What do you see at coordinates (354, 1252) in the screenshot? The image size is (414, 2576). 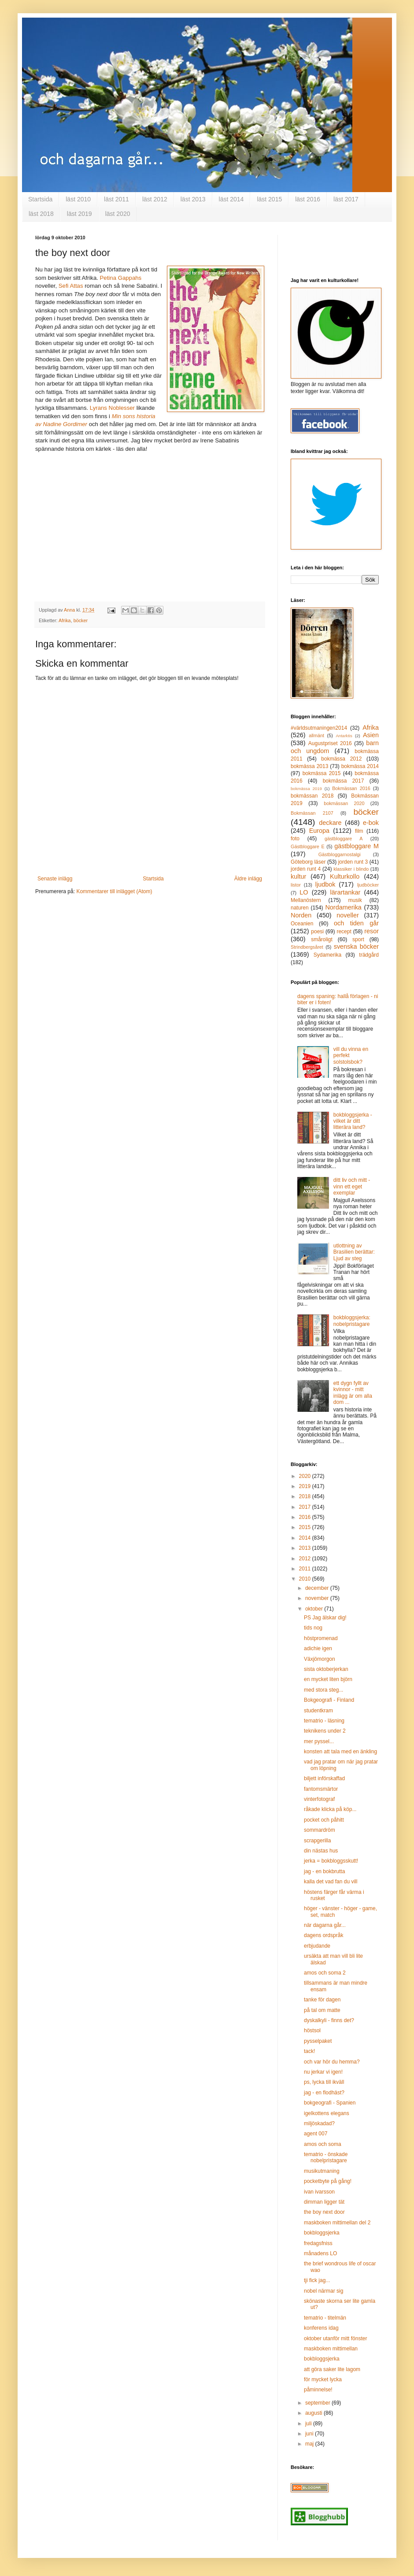 I see `utlottning av Brasilien berättar: Ljud av steg` at bounding box center [354, 1252].